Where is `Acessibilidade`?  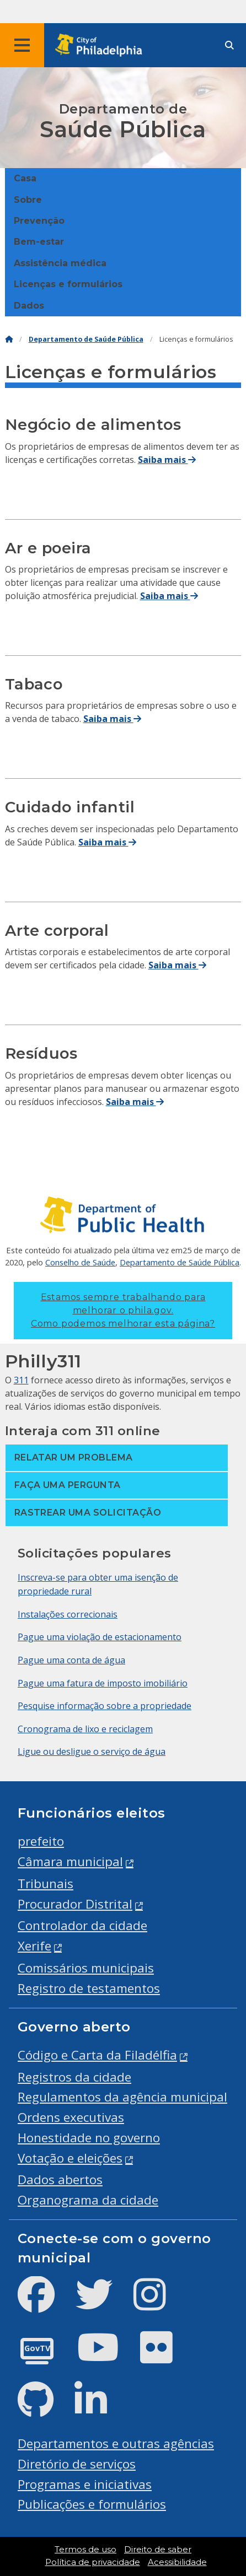
Acessibilidade is located at coordinates (177, 2562).